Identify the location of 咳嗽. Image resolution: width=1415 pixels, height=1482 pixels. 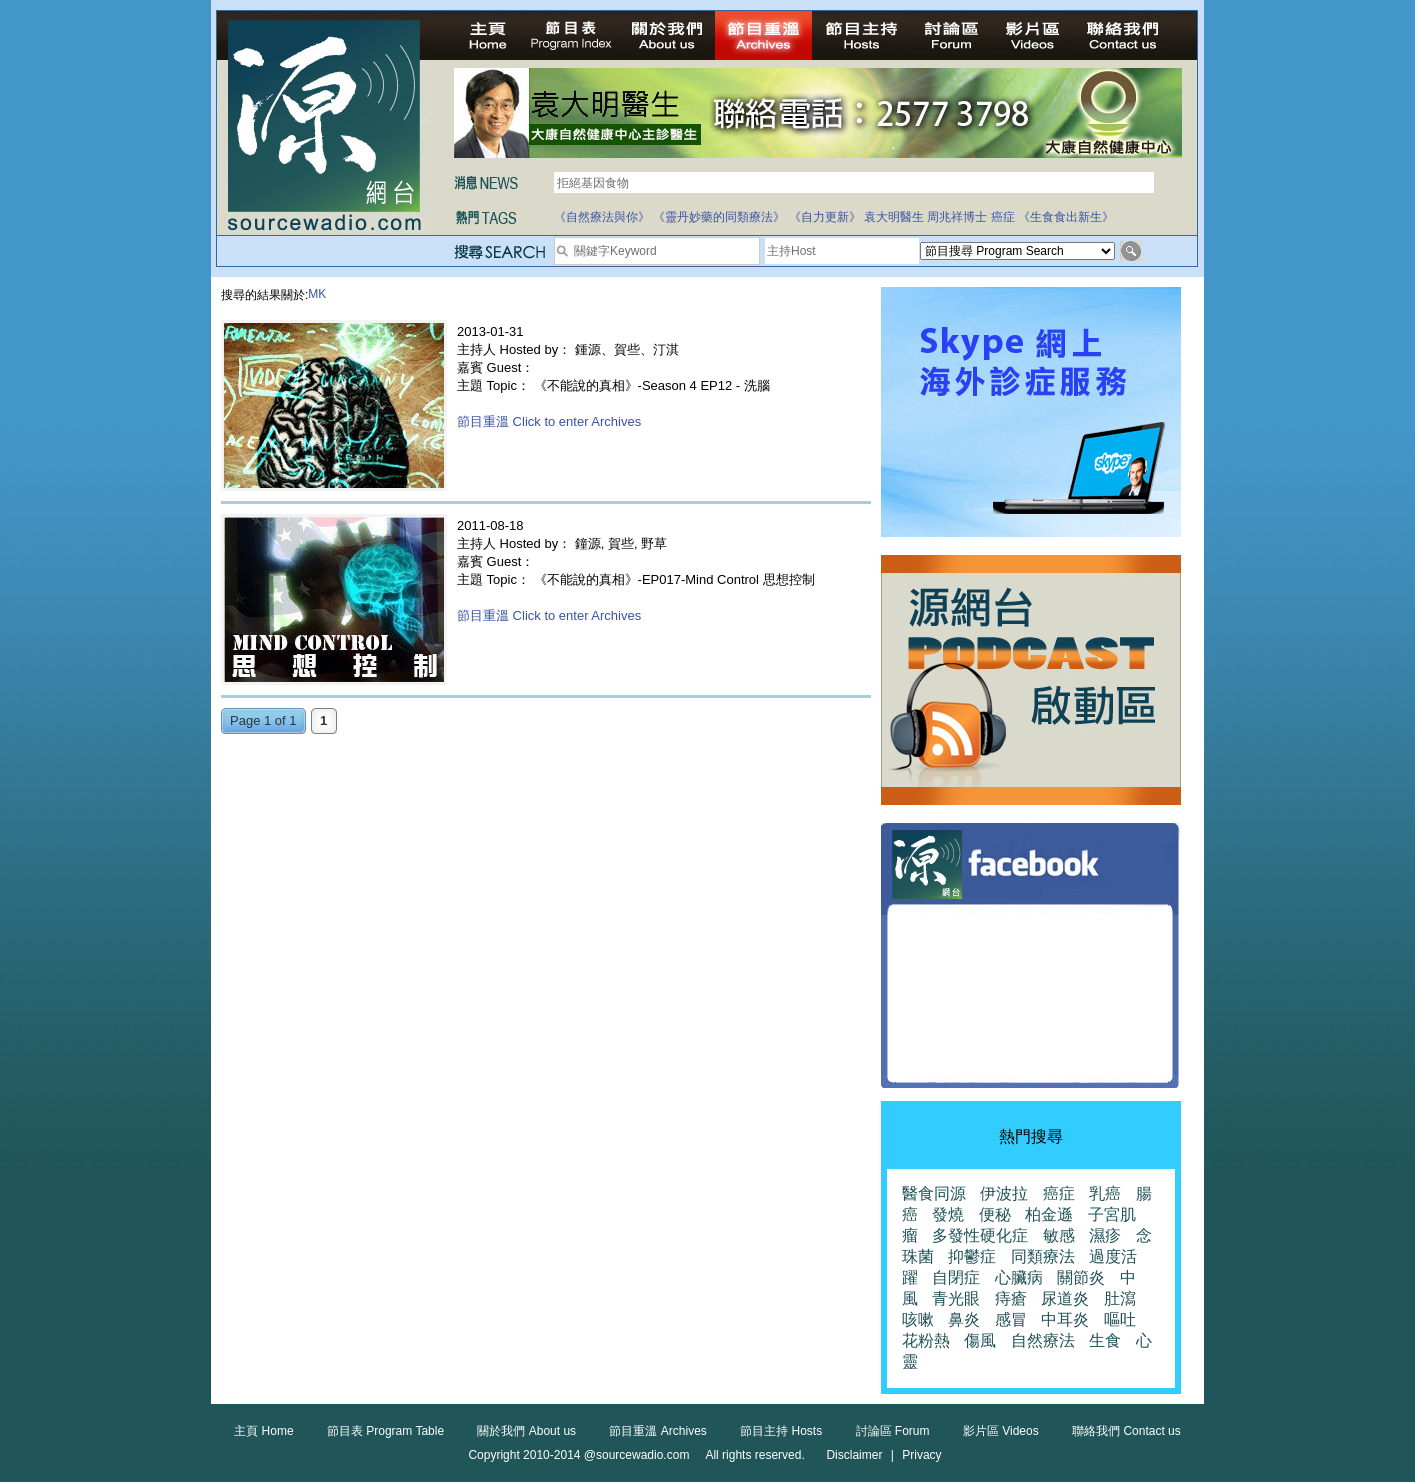
(918, 1319).